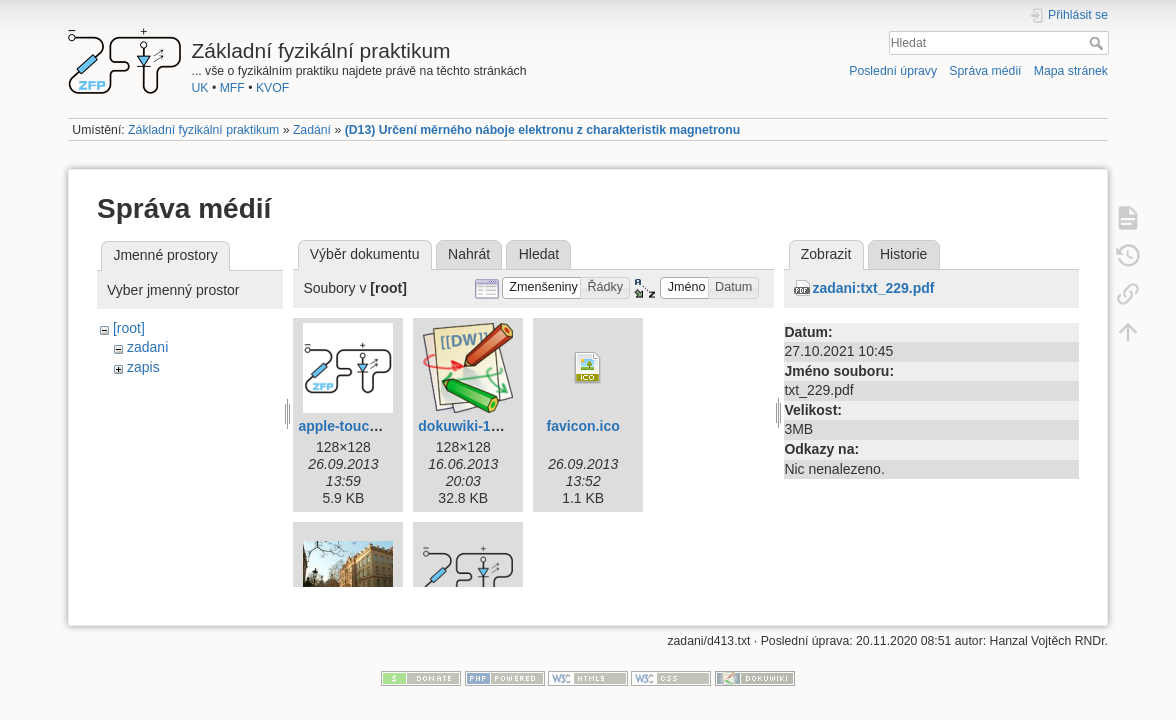  What do you see at coordinates (1098, 43) in the screenshot?
I see `Hledat` at bounding box center [1098, 43].